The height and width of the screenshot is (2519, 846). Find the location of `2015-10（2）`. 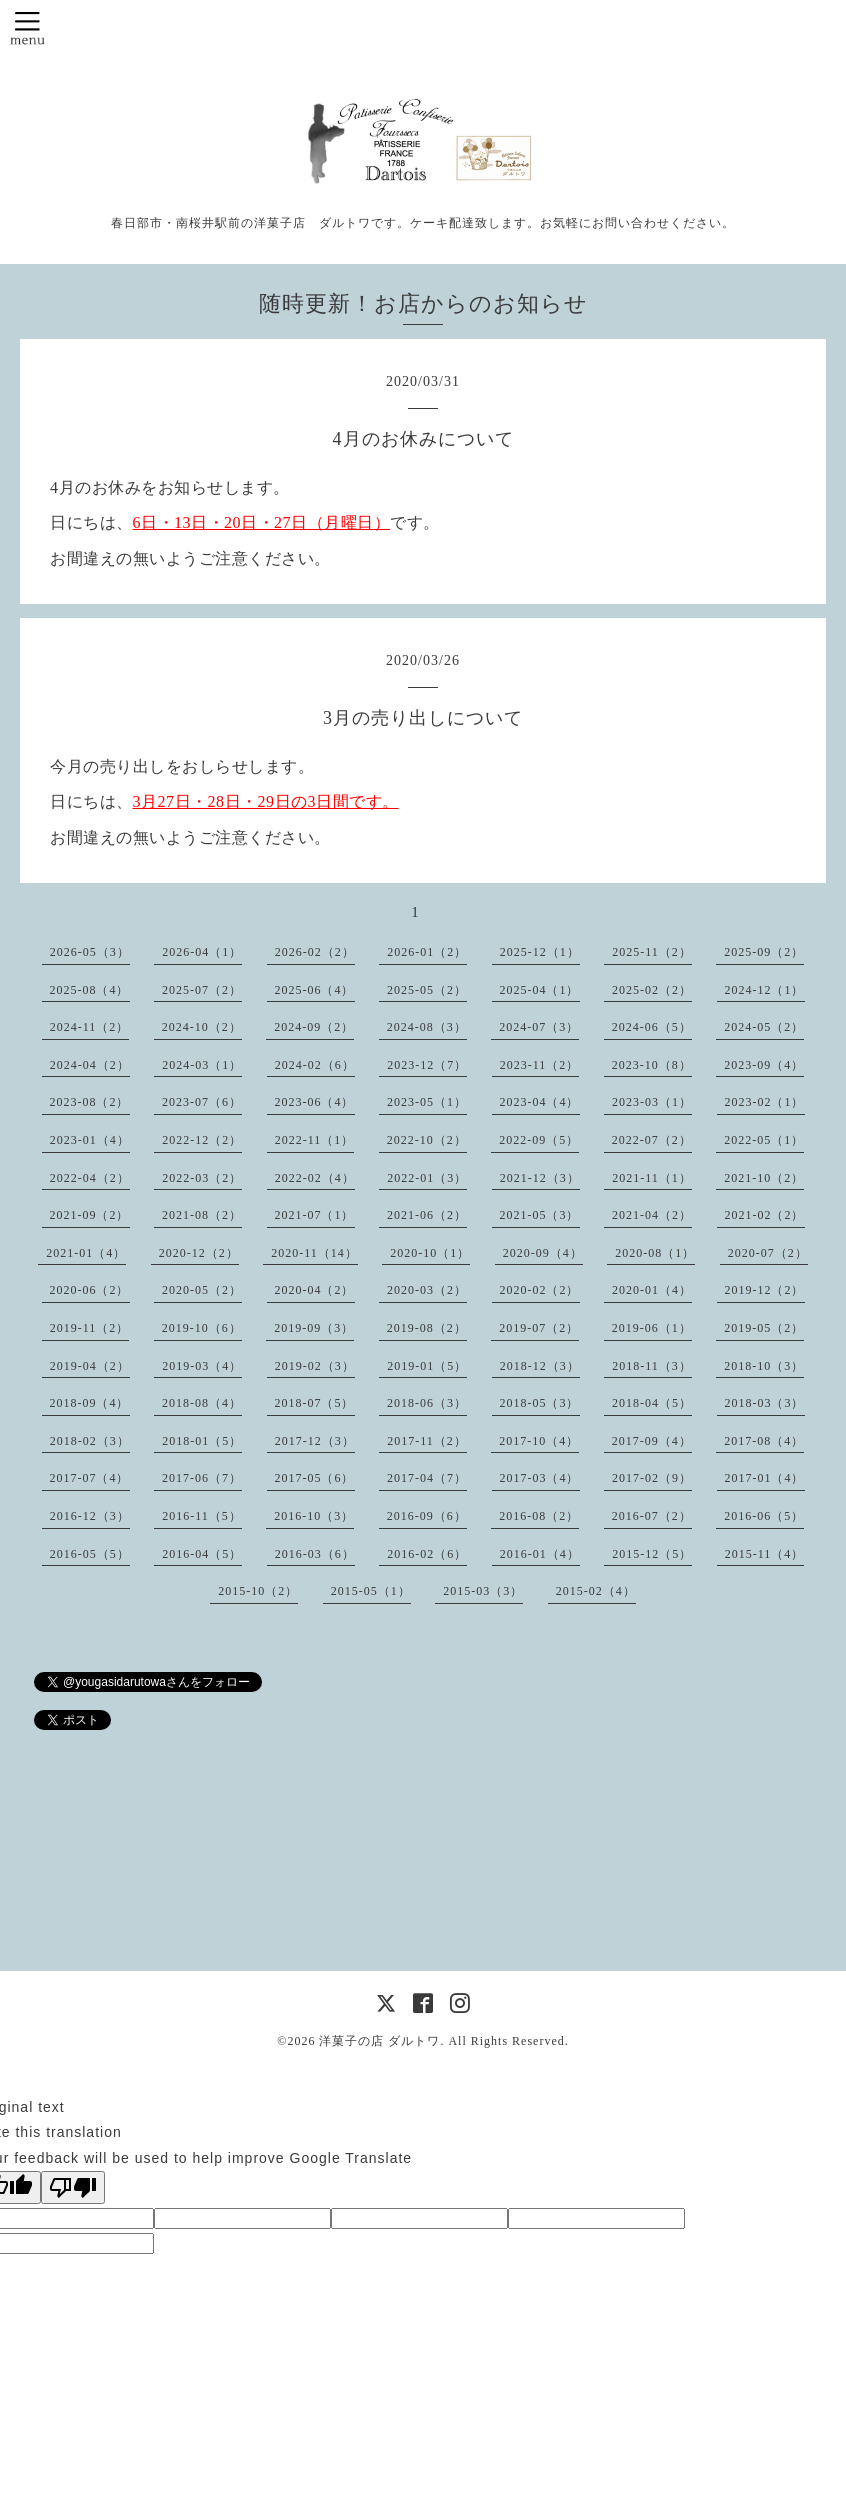

2015-10（2） is located at coordinates (258, 1591).